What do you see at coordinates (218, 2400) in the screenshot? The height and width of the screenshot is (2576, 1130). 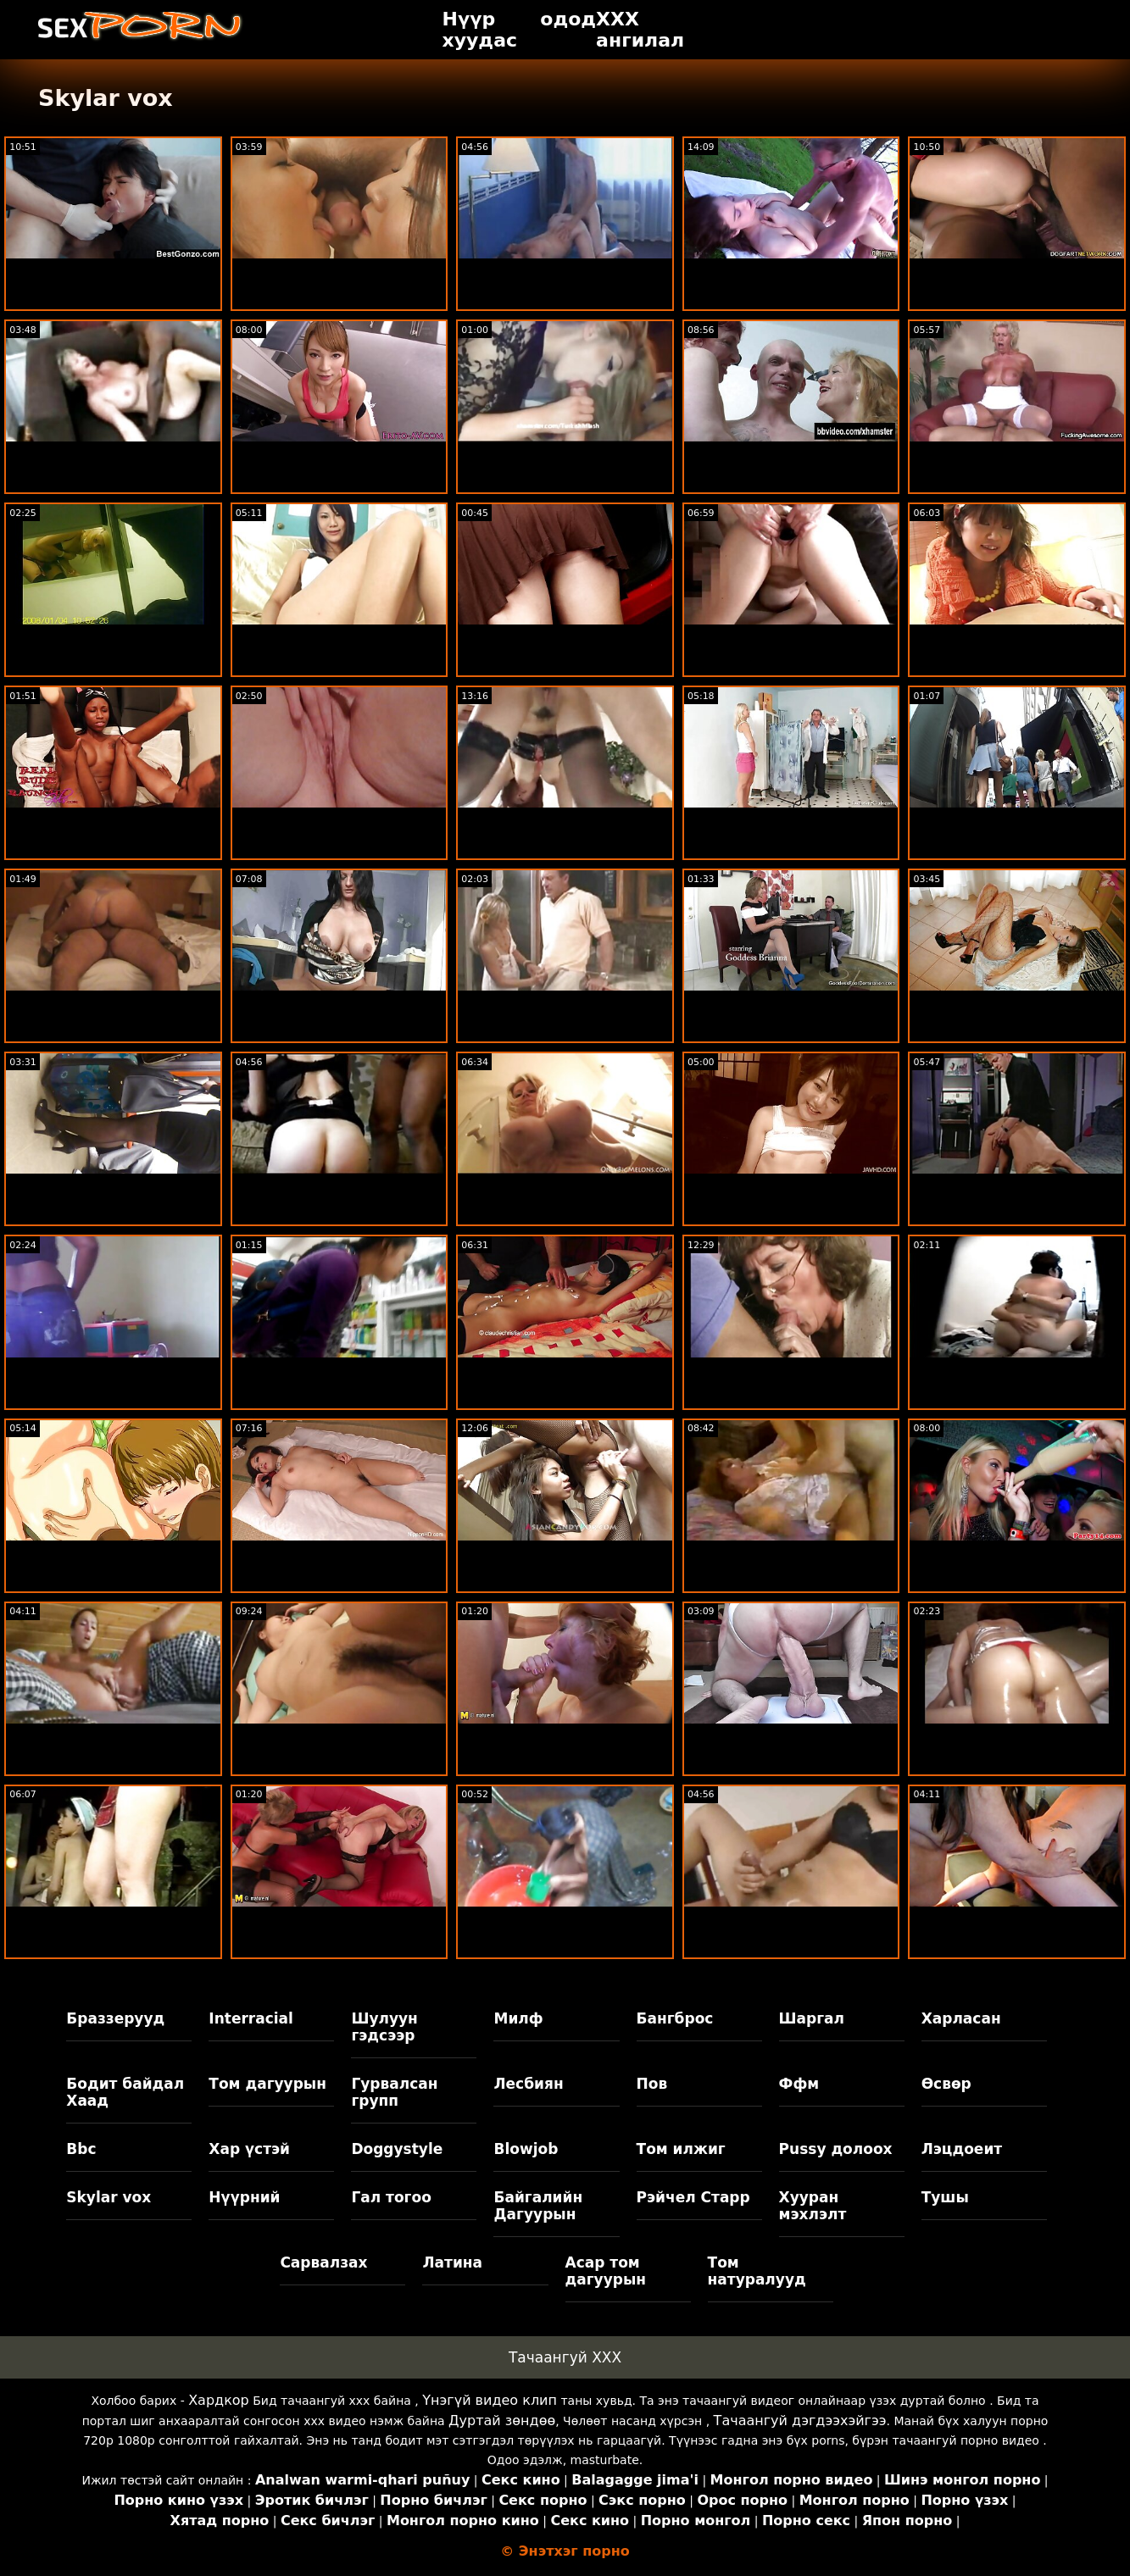 I see `Хардкор` at bounding box center [218, 2400].